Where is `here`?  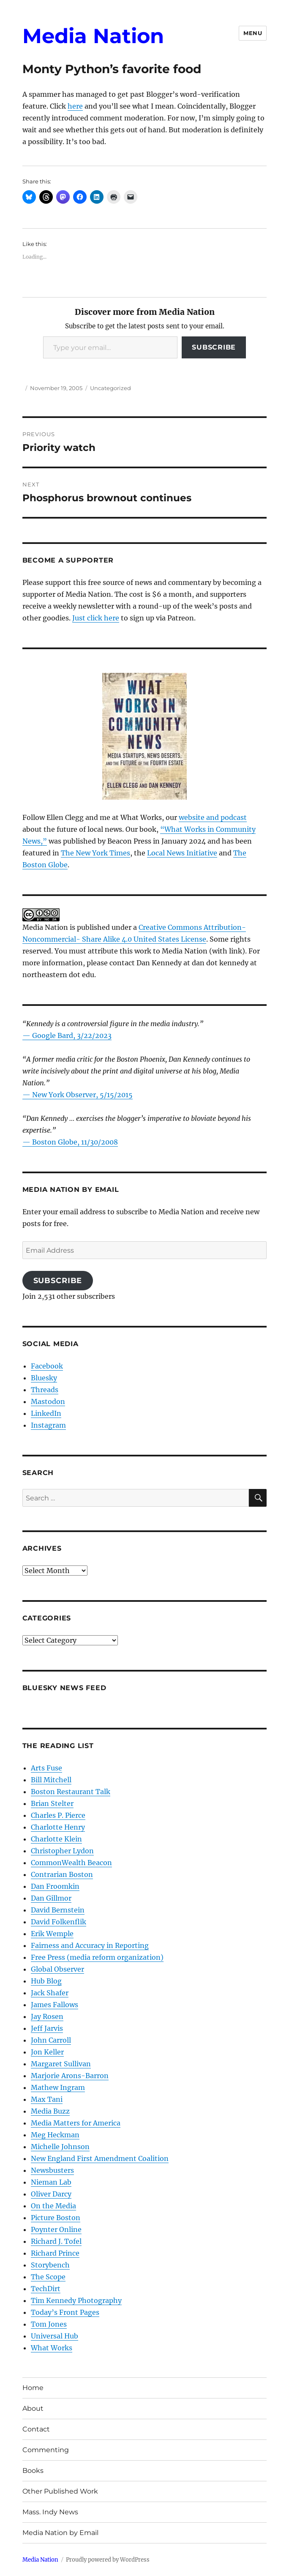 here is located at coordinates (75, 106).